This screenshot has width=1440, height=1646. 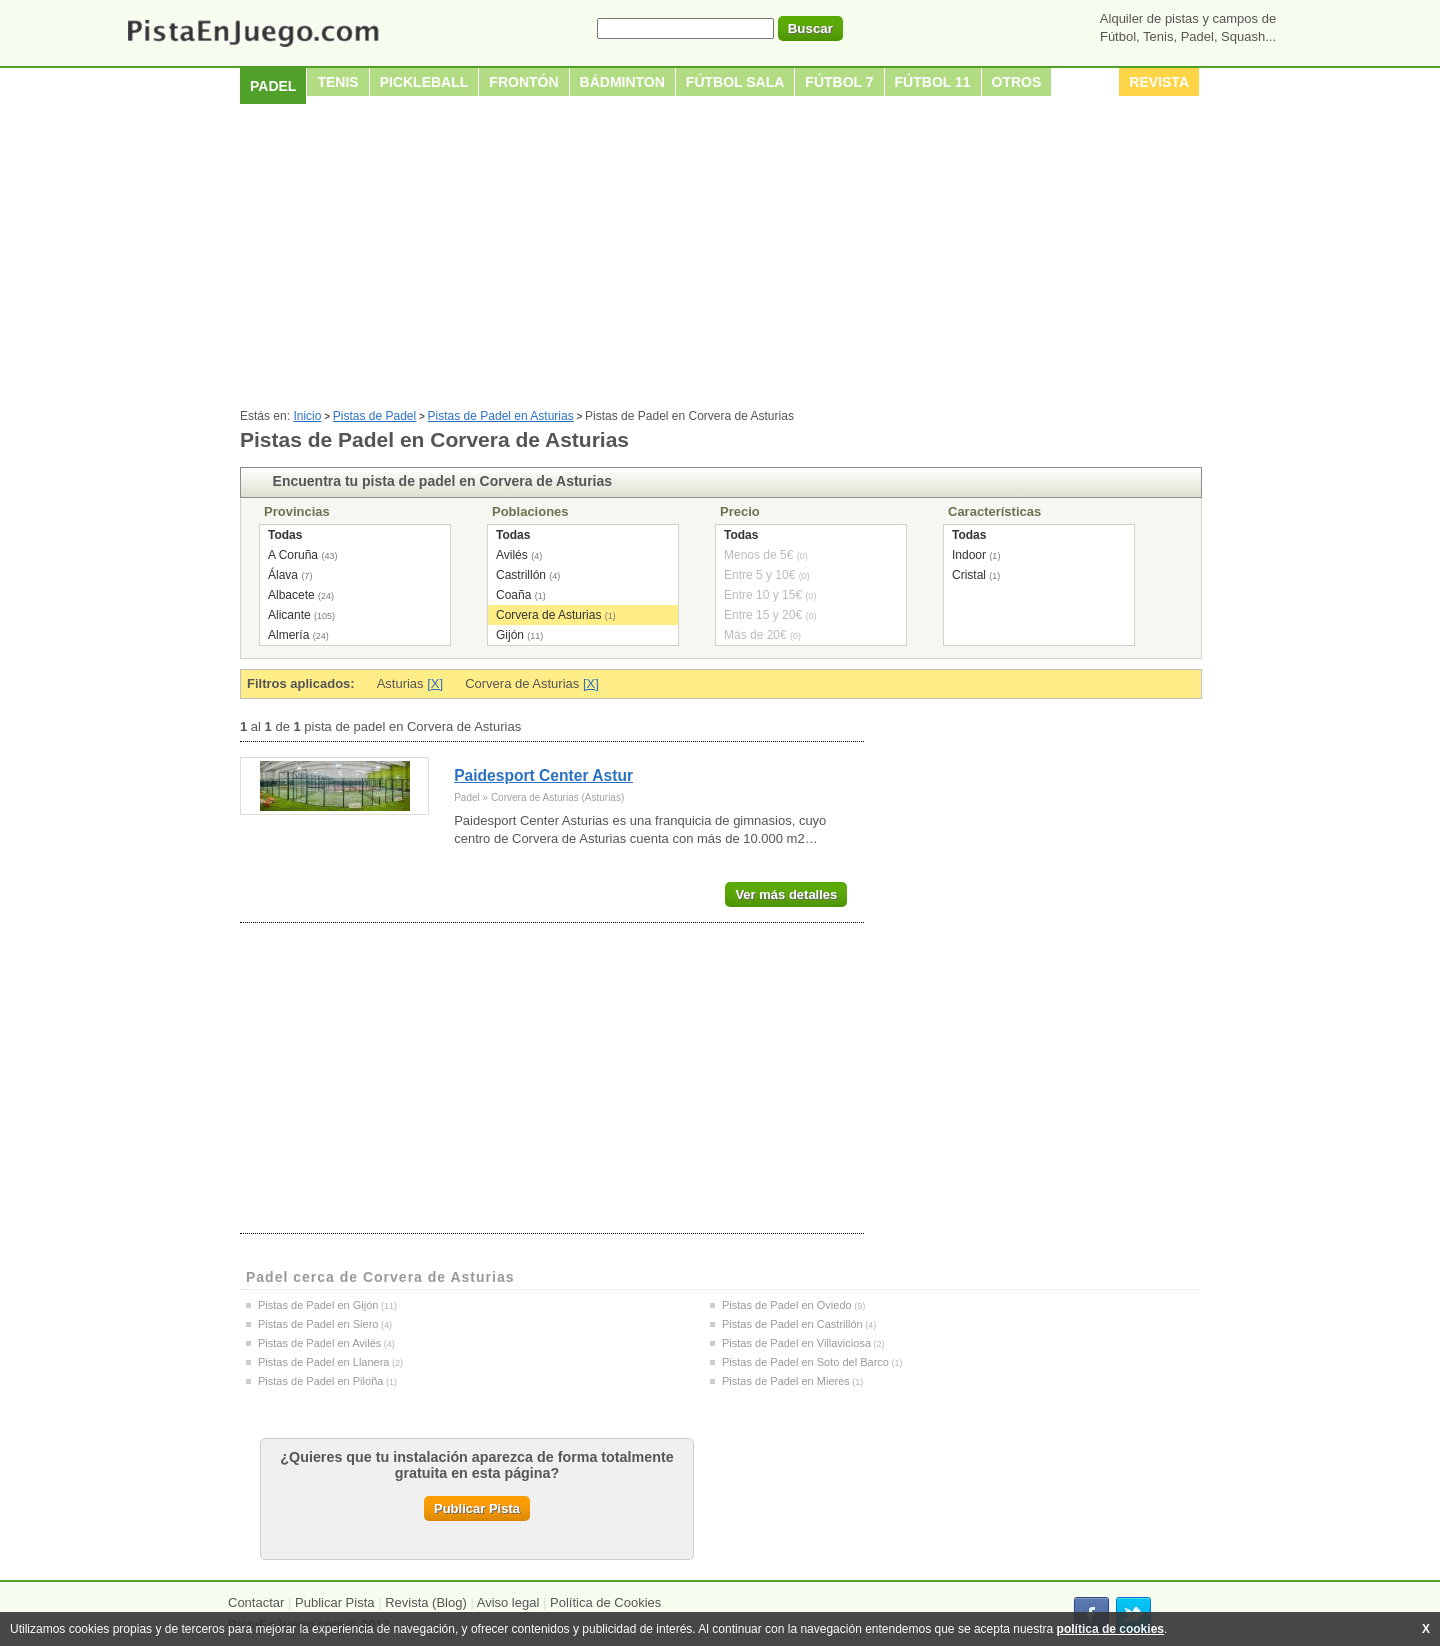 What do you see at coordinates (442, 481) in the screenshot?
I see `Encuentra tu pista de padel en Corvera de Asturias` at bounding box center [442, 481].